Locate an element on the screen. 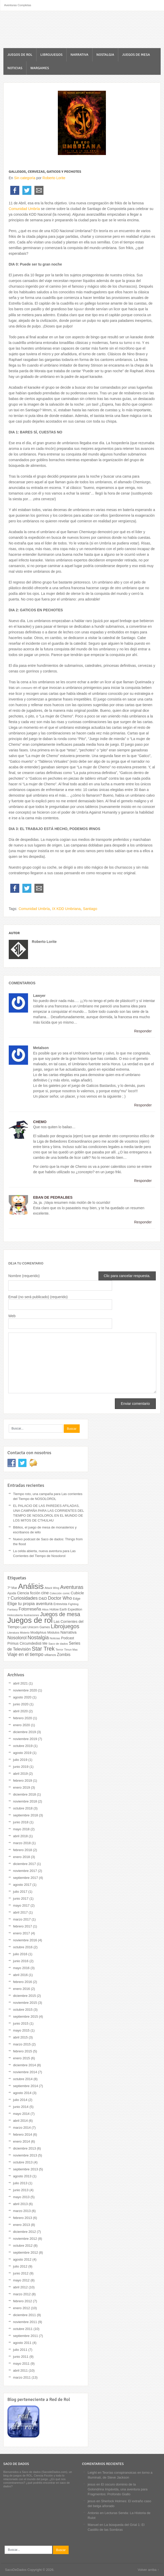 The width and height of the screenshot is (164, 2576). mayo 2012 is located at coordinates (21, 2280).